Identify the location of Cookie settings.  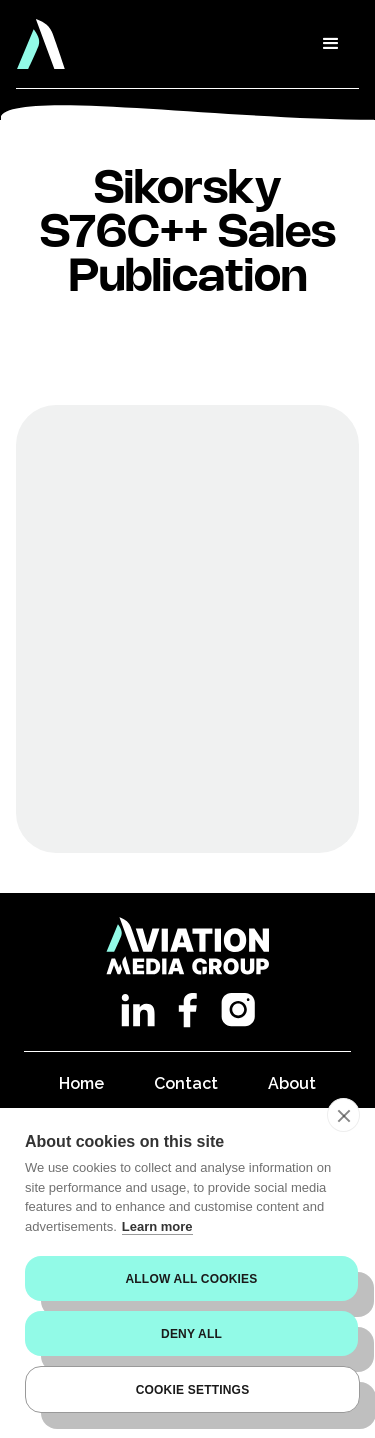
(193, 1390).